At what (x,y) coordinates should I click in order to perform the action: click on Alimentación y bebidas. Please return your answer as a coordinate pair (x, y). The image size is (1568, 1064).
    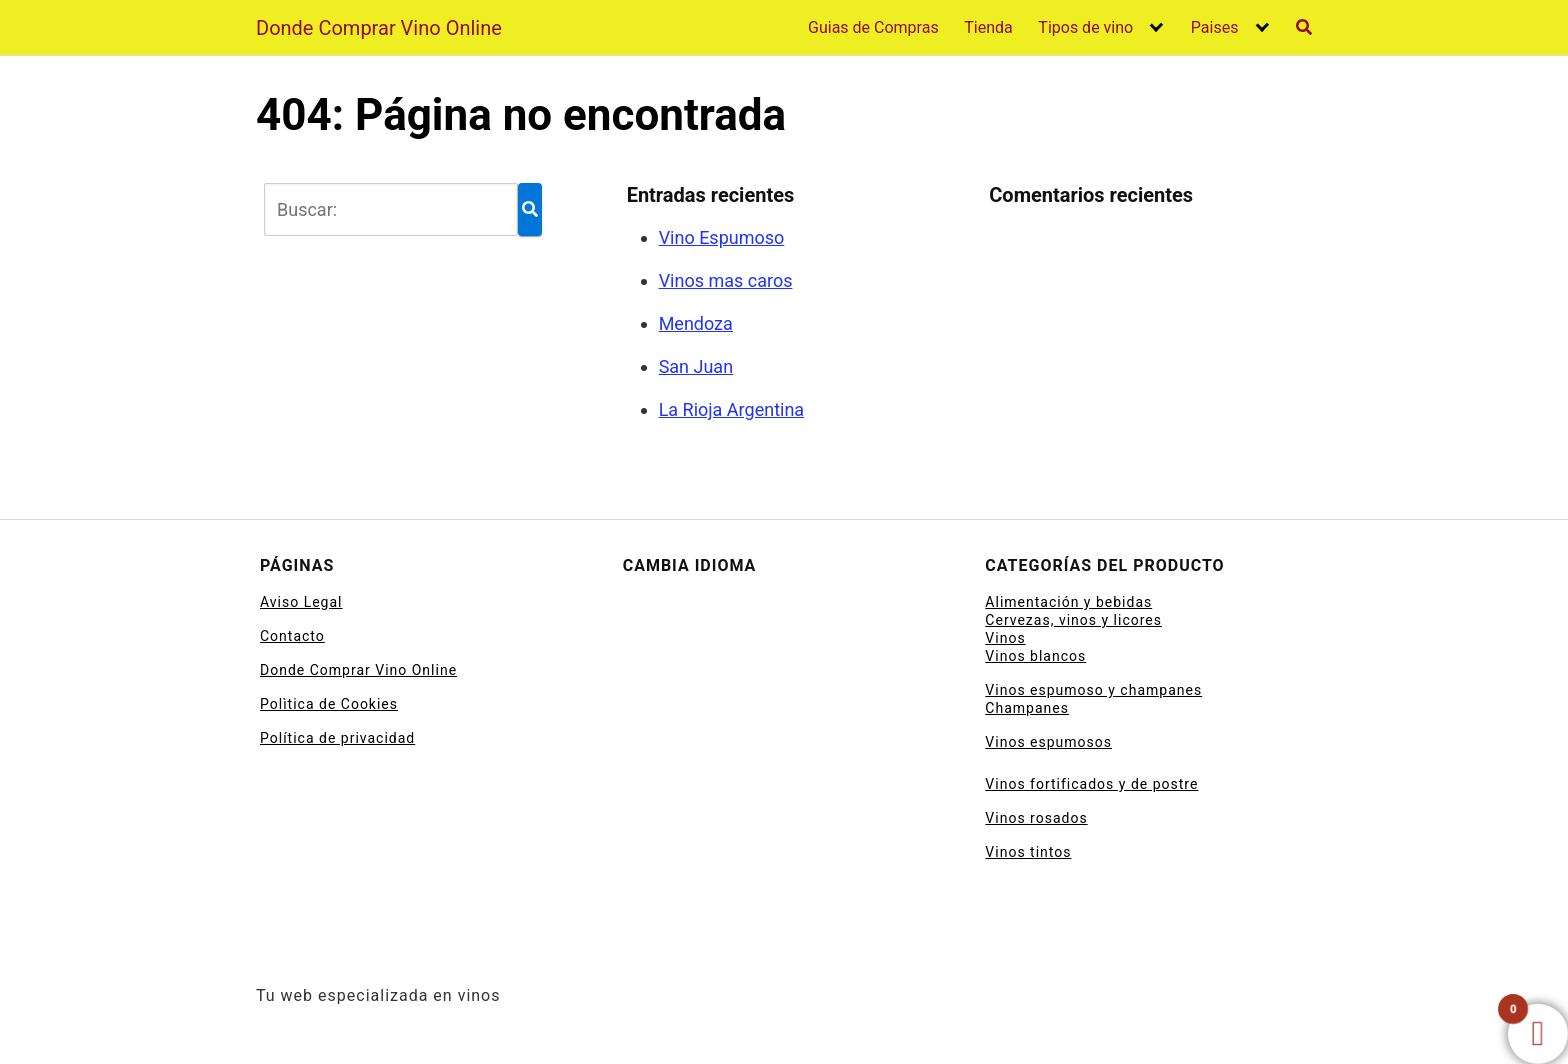
    Looking at the image, I should click on (1068, 602).